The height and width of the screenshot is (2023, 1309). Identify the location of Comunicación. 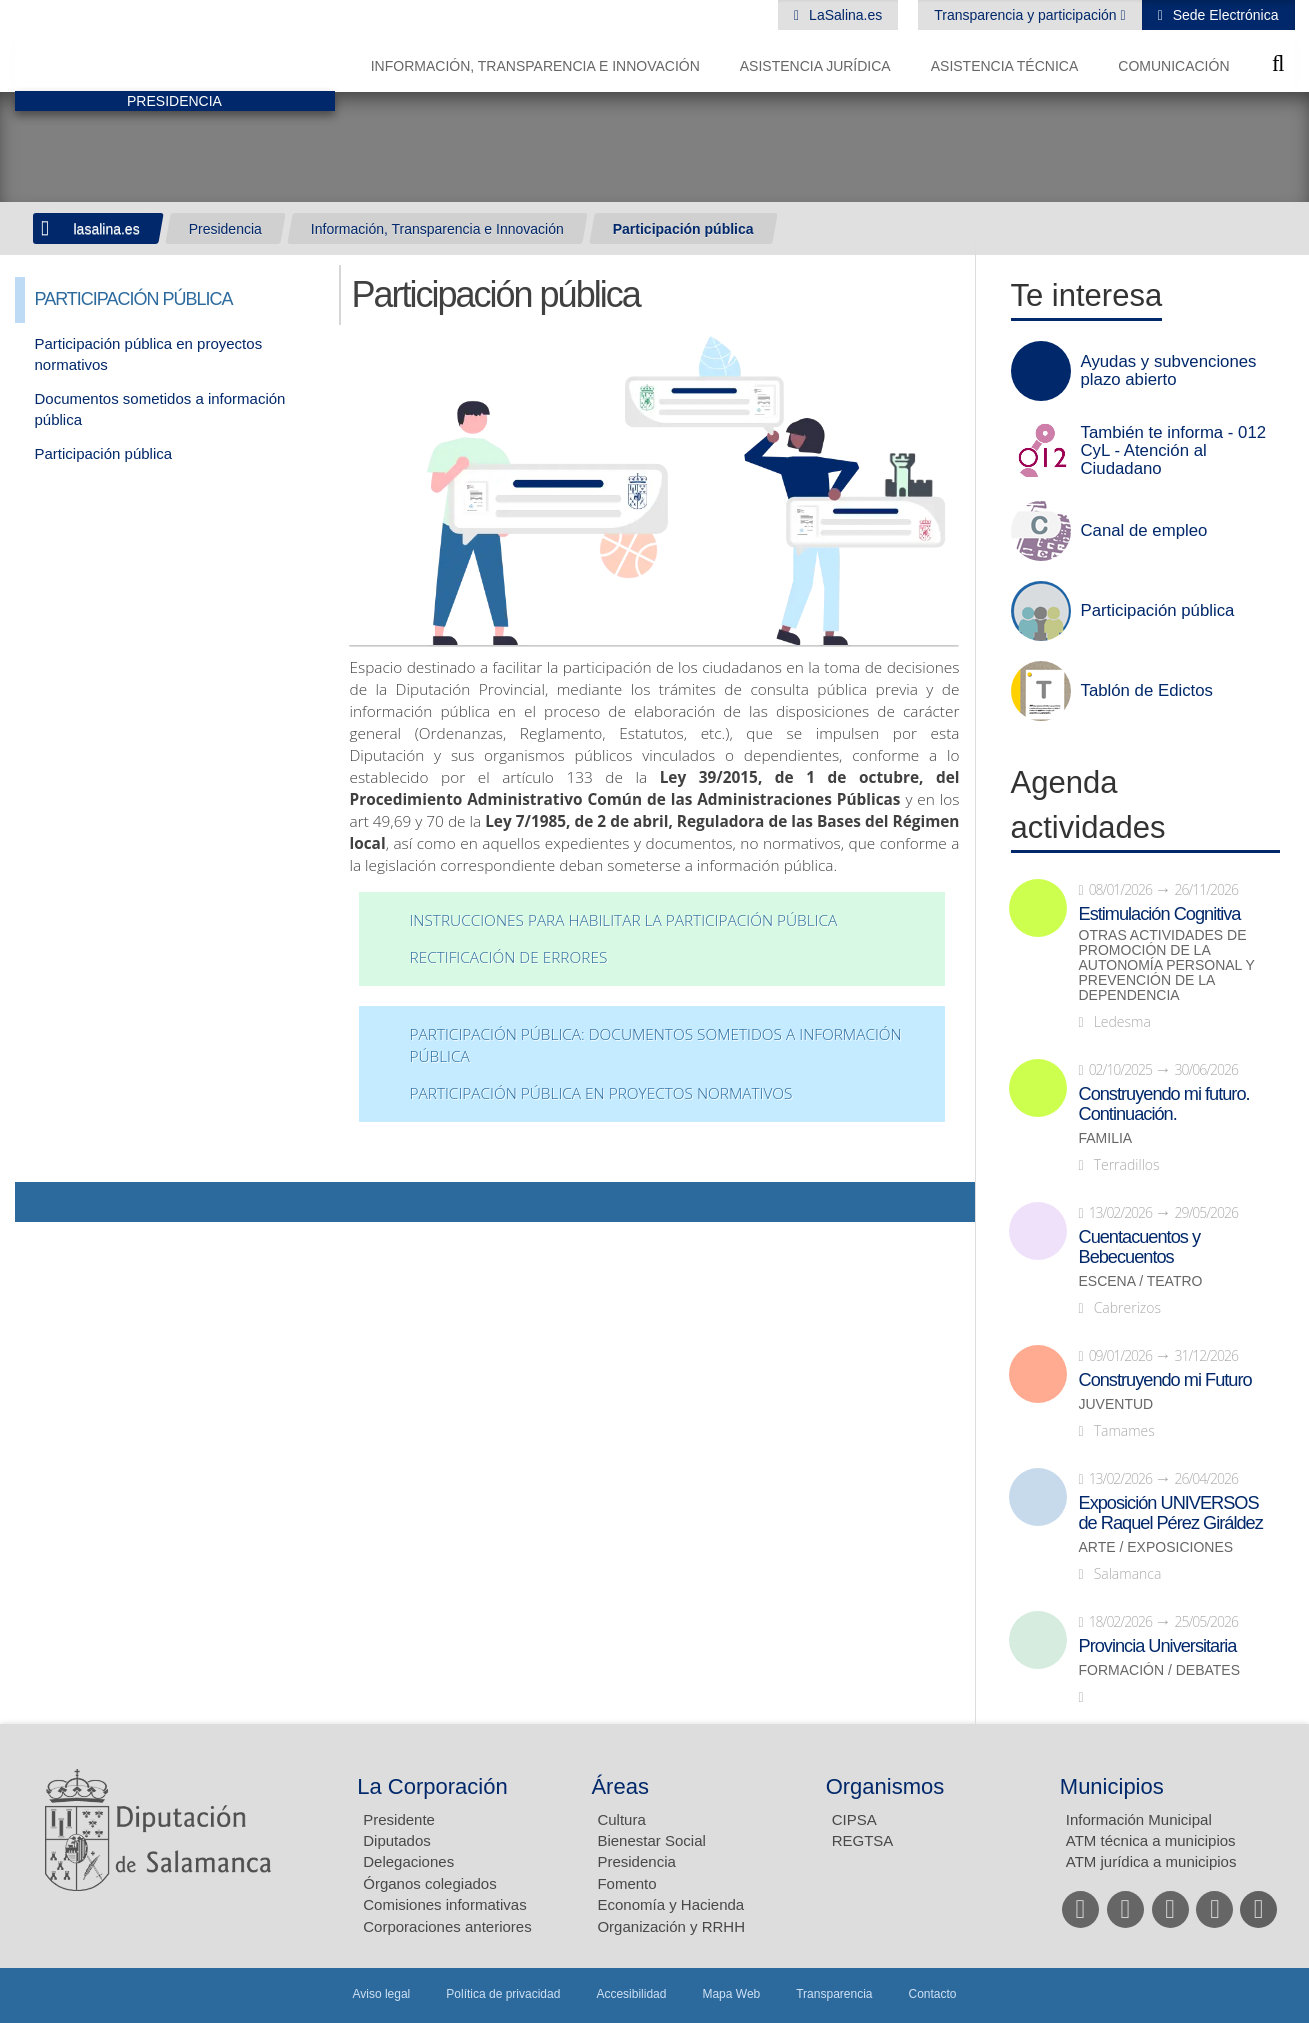
(1173, 66).